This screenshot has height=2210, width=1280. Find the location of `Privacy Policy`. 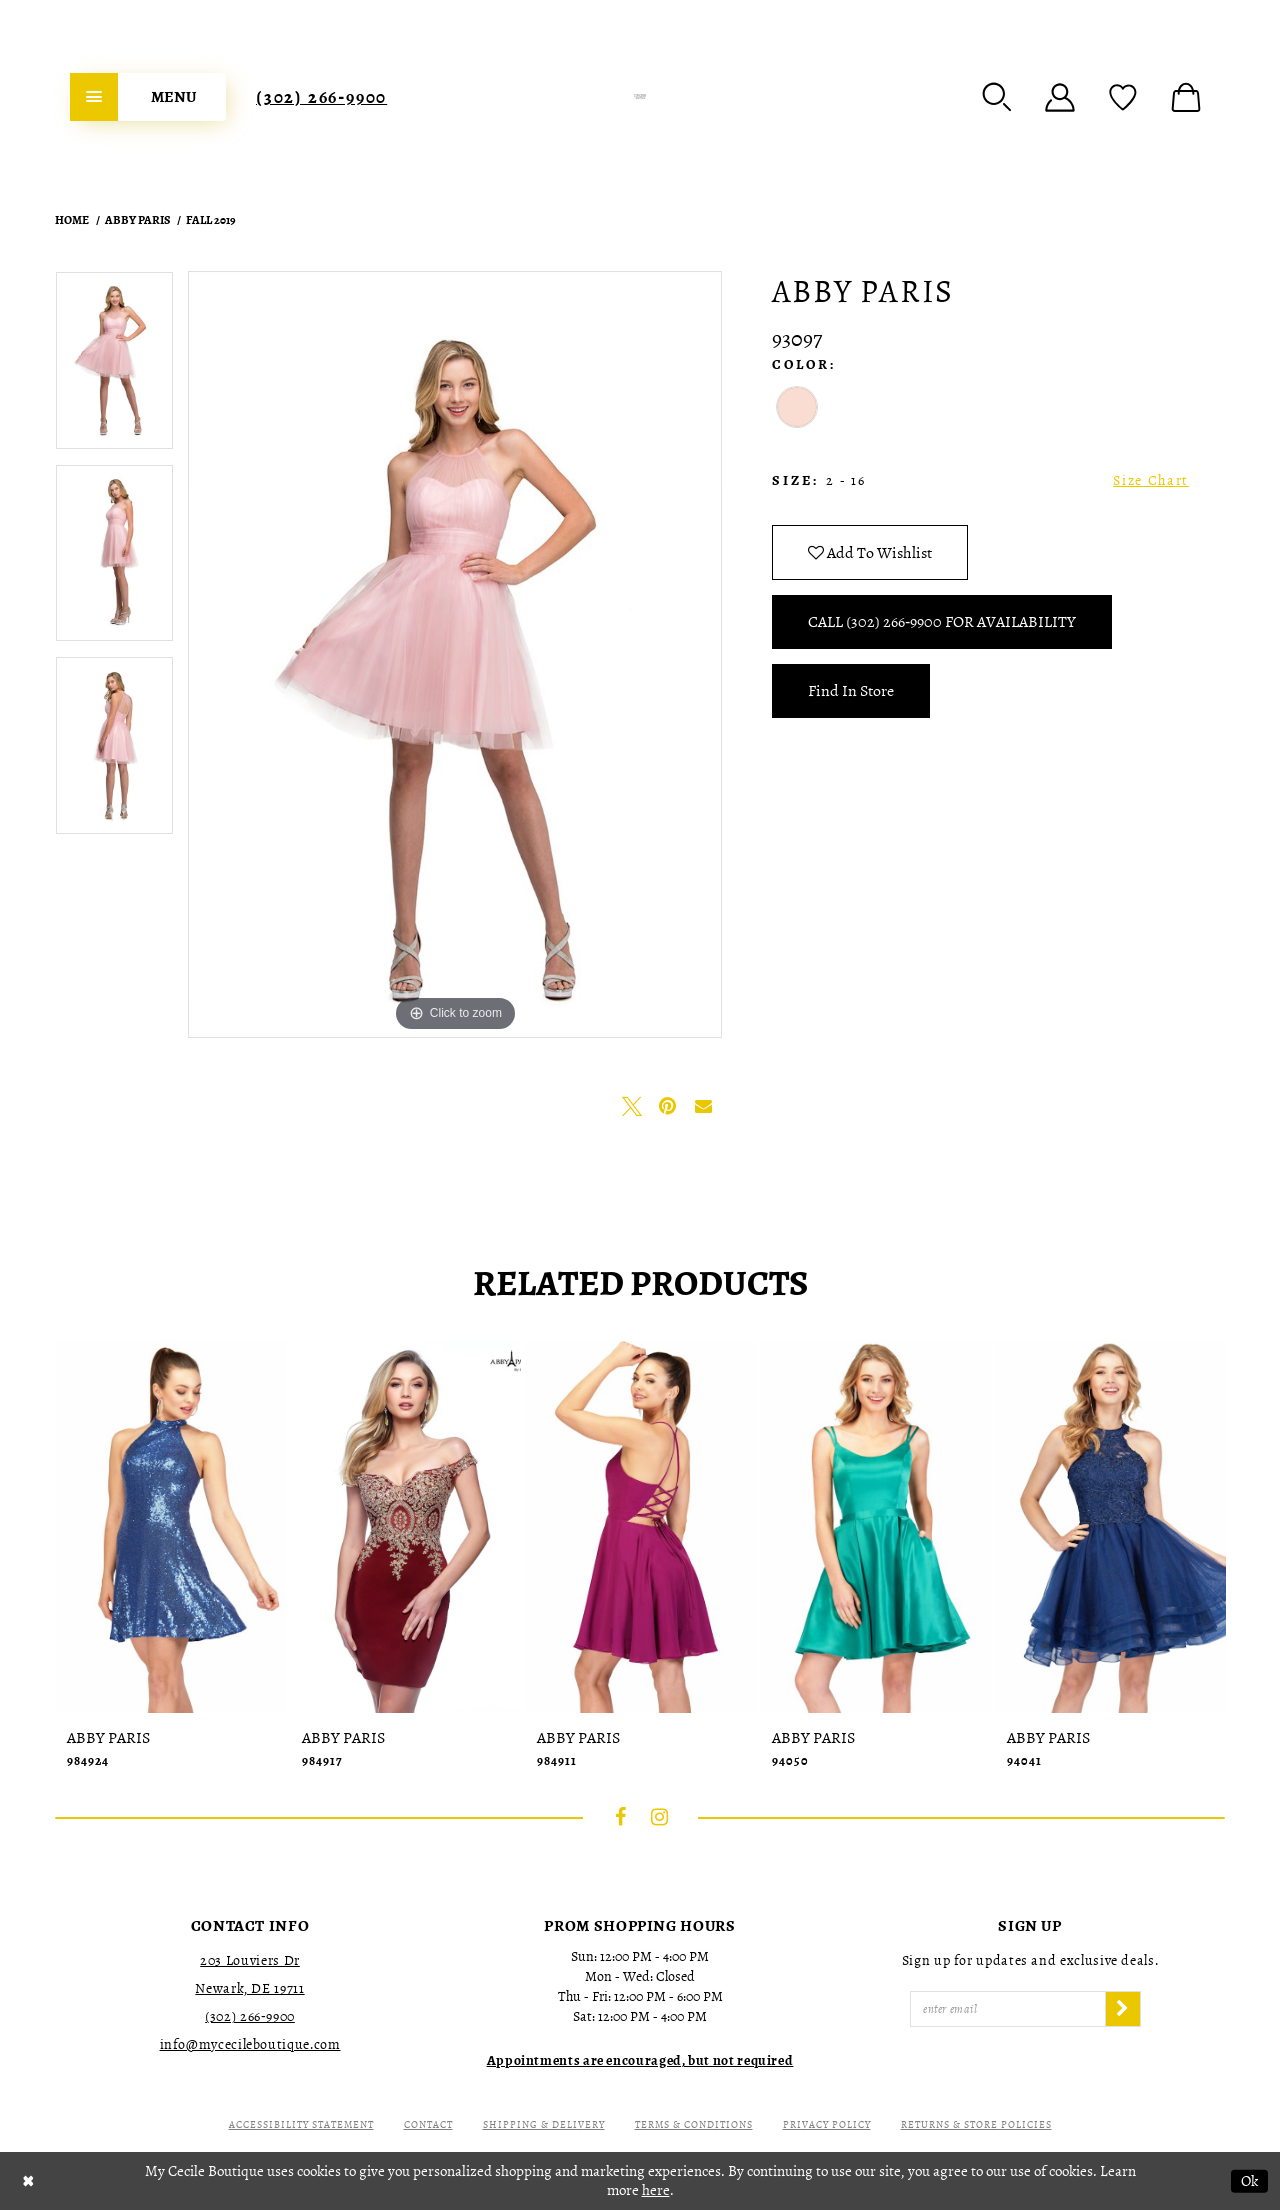

Privacy Policy is located at coordinates (827, 2124).